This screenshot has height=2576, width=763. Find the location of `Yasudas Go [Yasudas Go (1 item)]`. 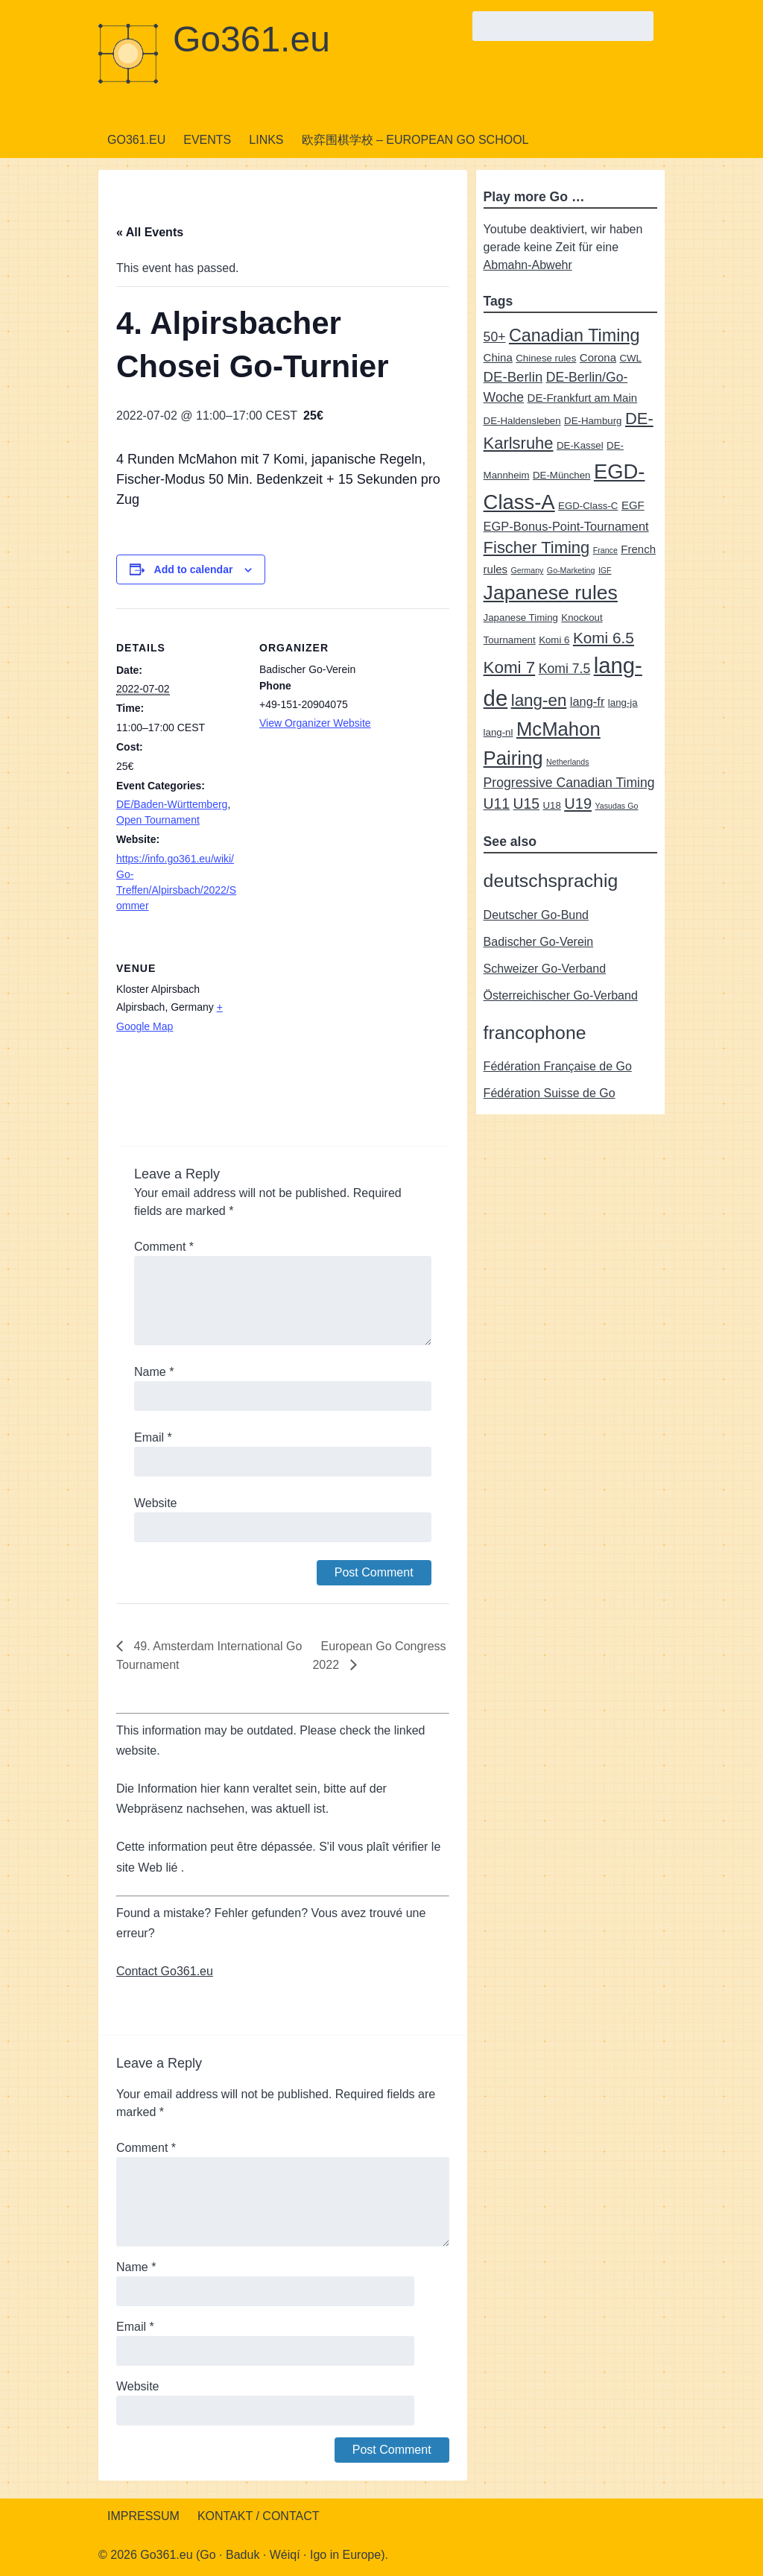

Yasudas Go [Yasudas Go (1 item)] is located at coordinates (617, 805).